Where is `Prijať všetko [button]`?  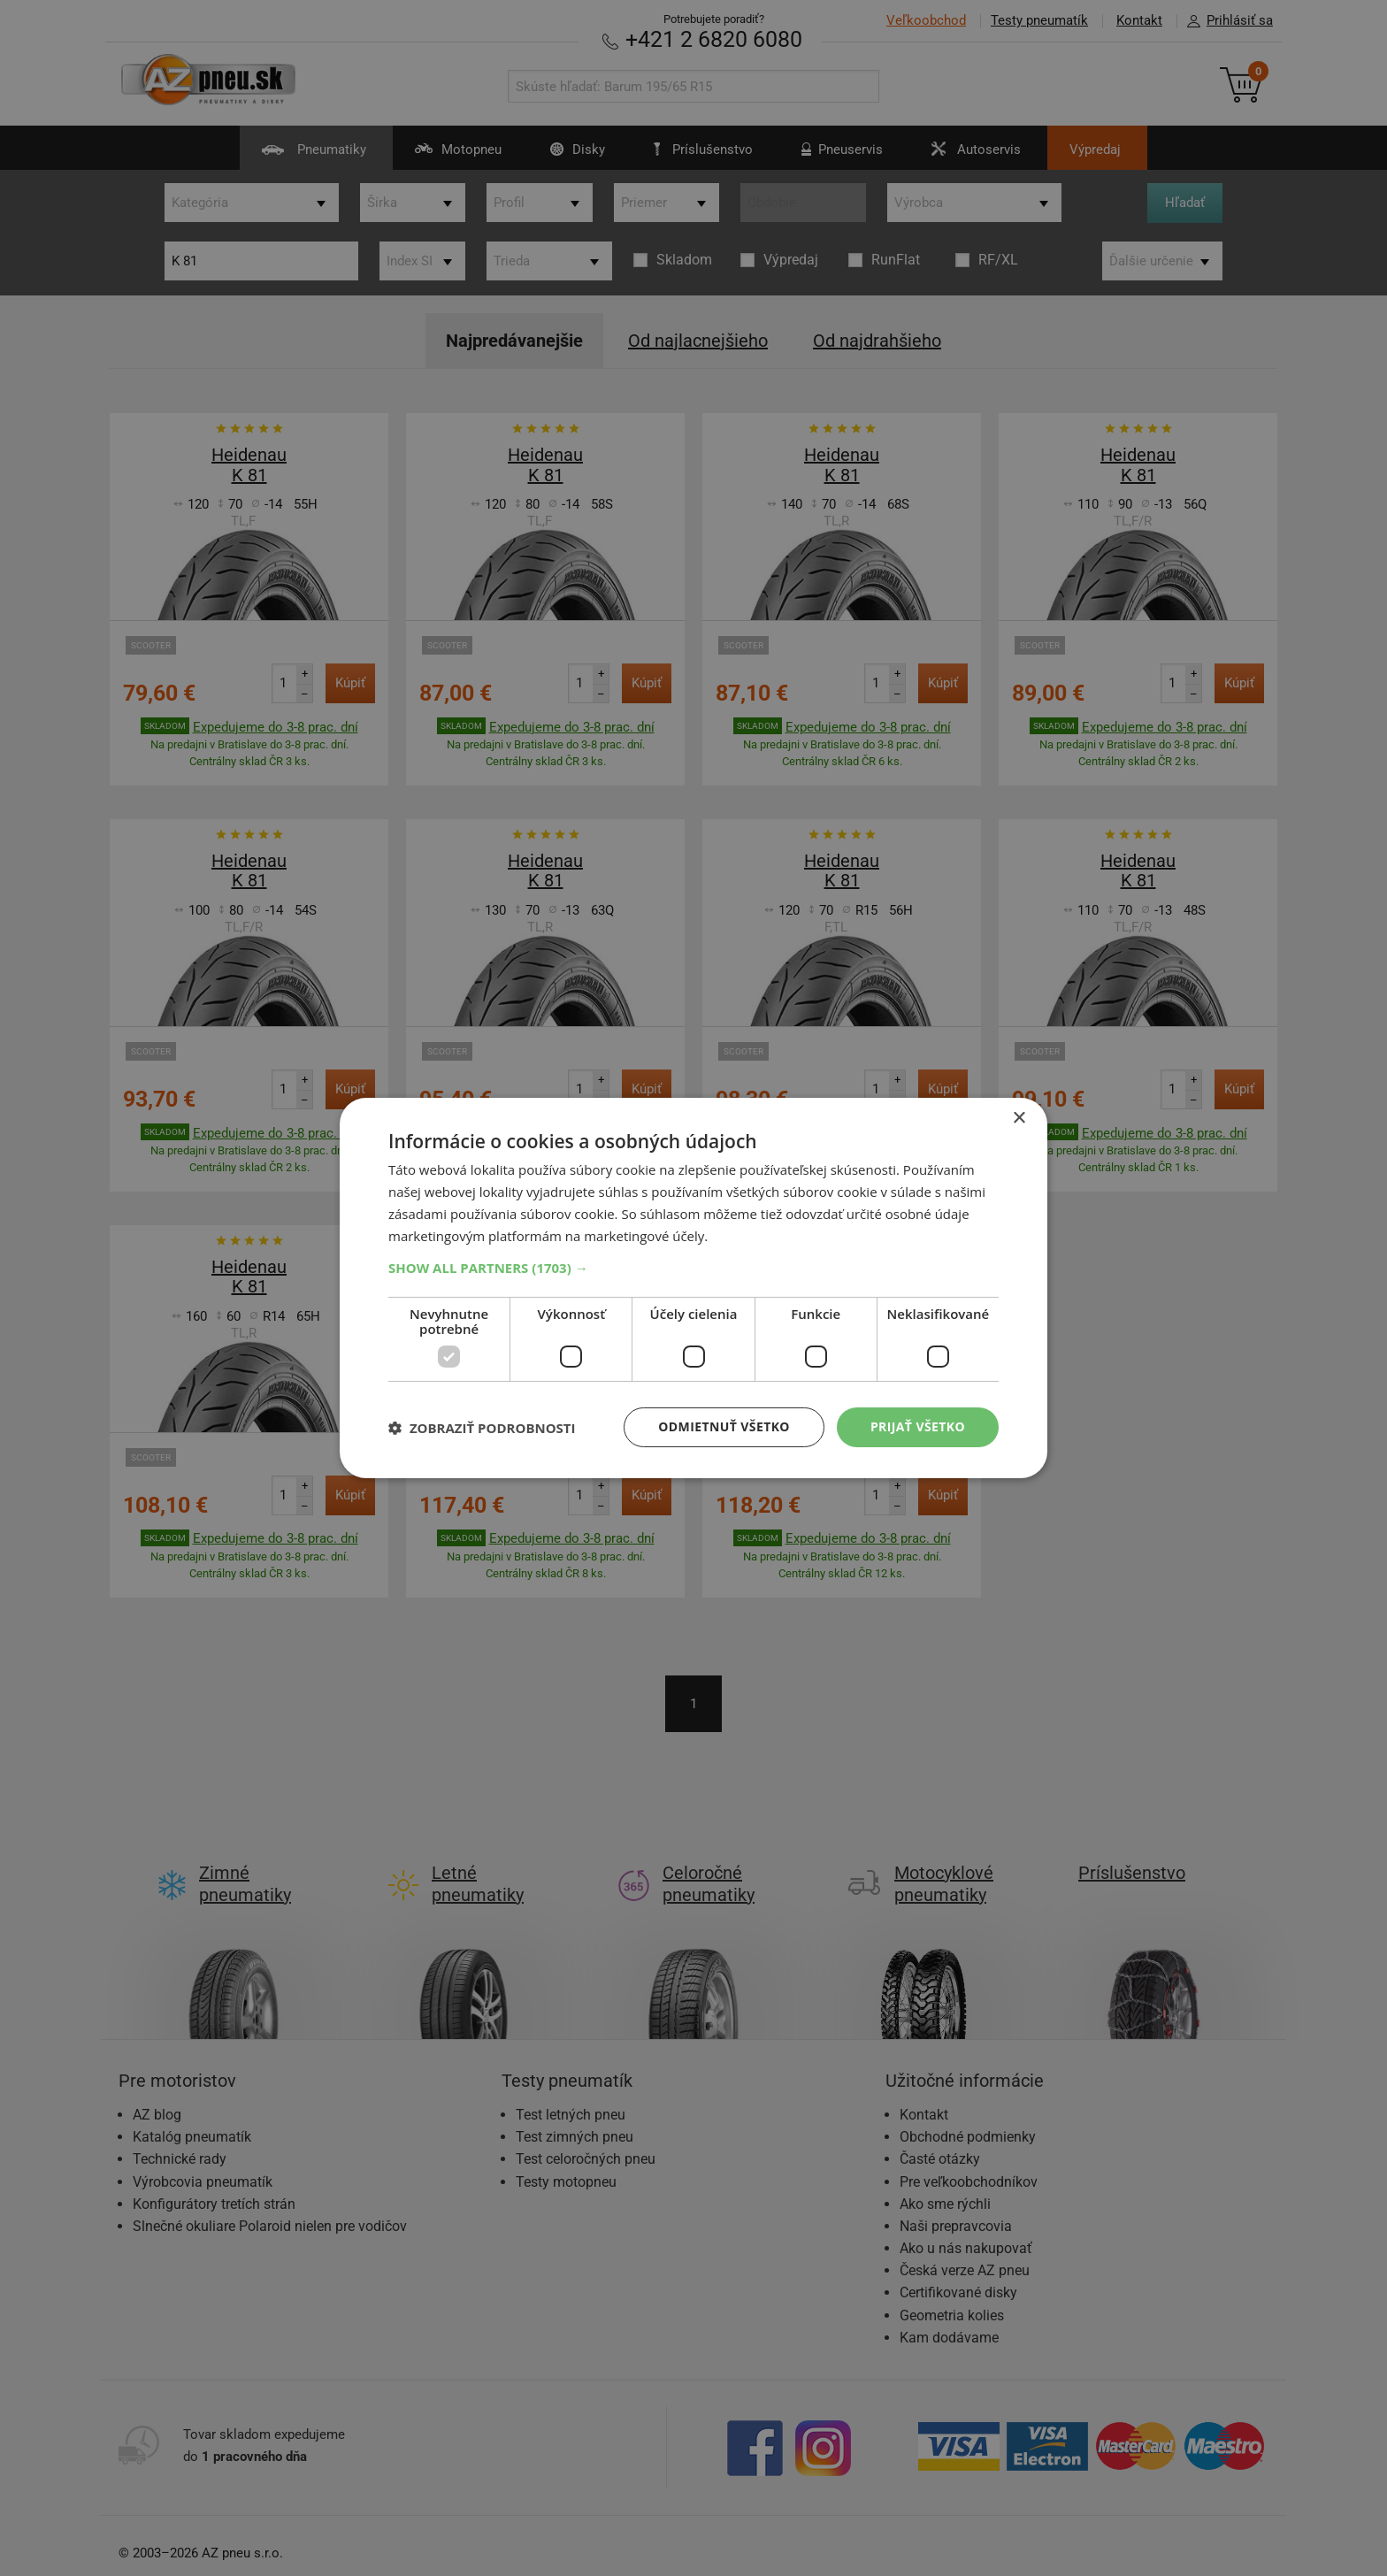
Prijať všetko [button] is located at coordinates (917, 1426).